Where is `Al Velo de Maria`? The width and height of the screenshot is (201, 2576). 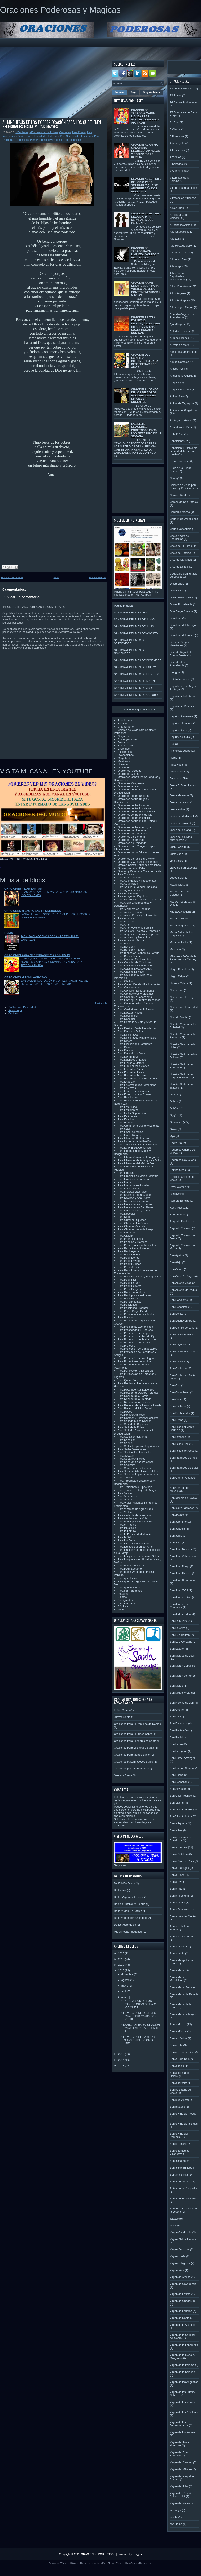 Al Velo de Maria is located at coordinates (180, 344).